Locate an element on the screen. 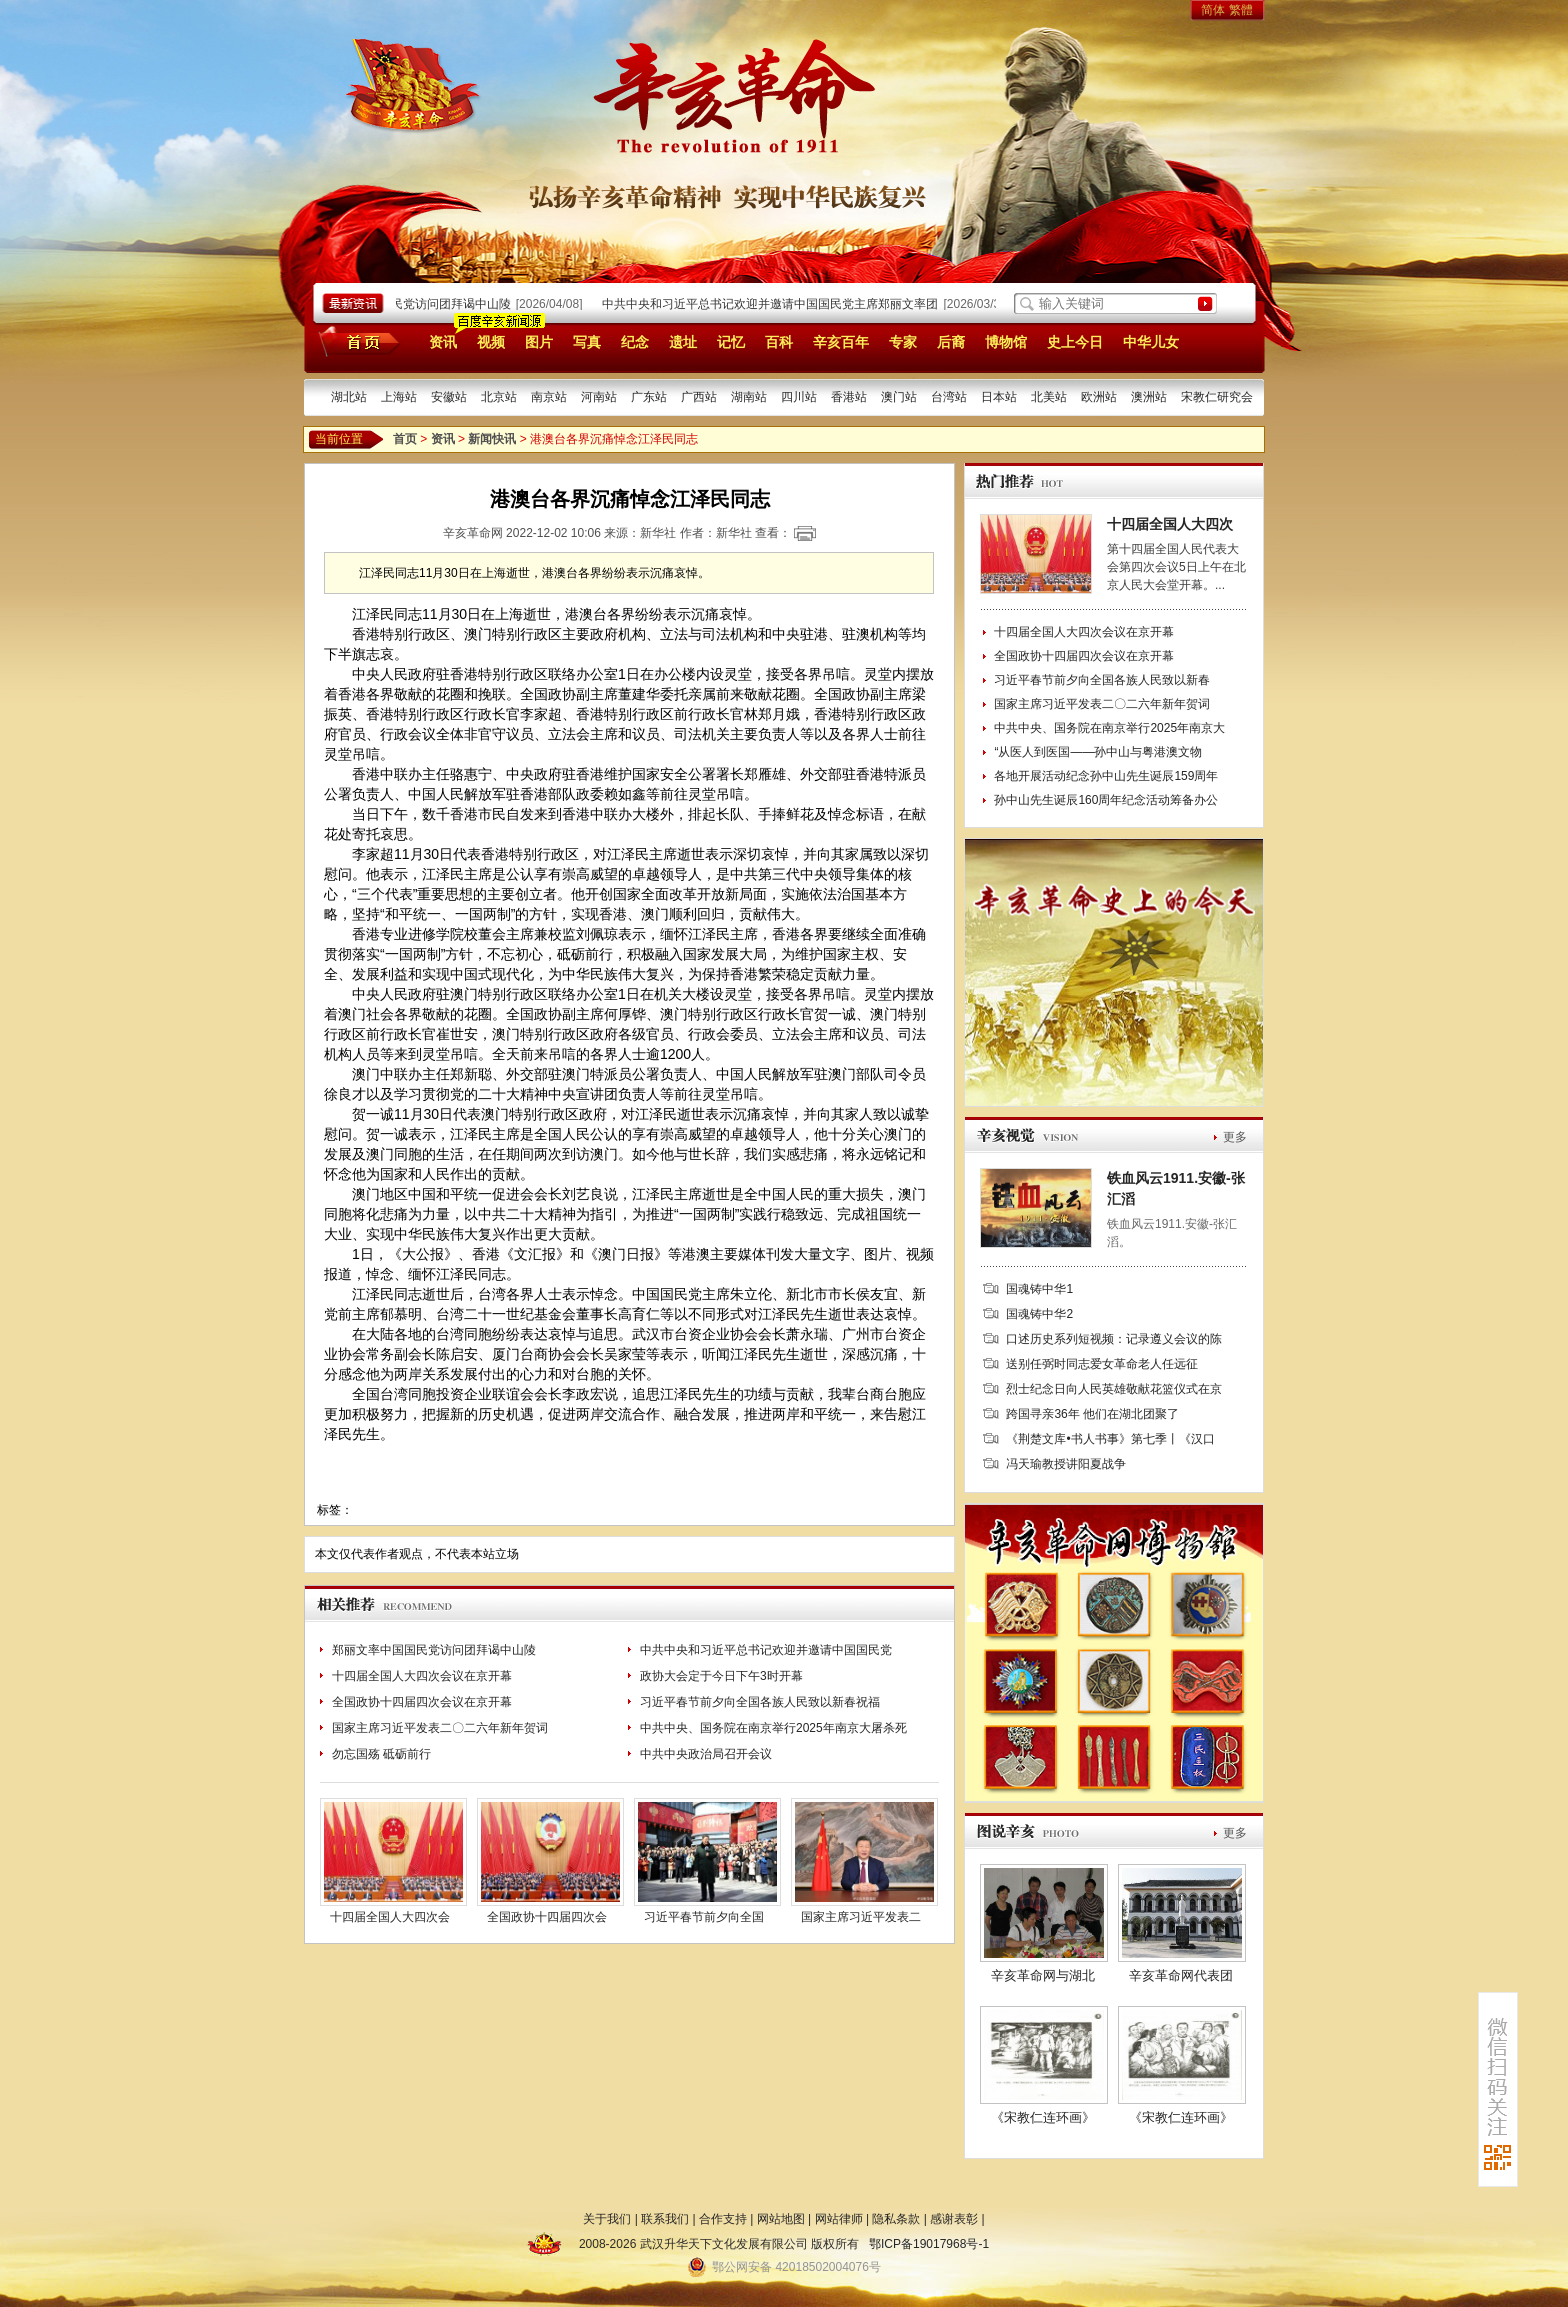 The width and height of the screenshot is (1568, 2307). 欧洲站 is located at coordinates (1099, 397).